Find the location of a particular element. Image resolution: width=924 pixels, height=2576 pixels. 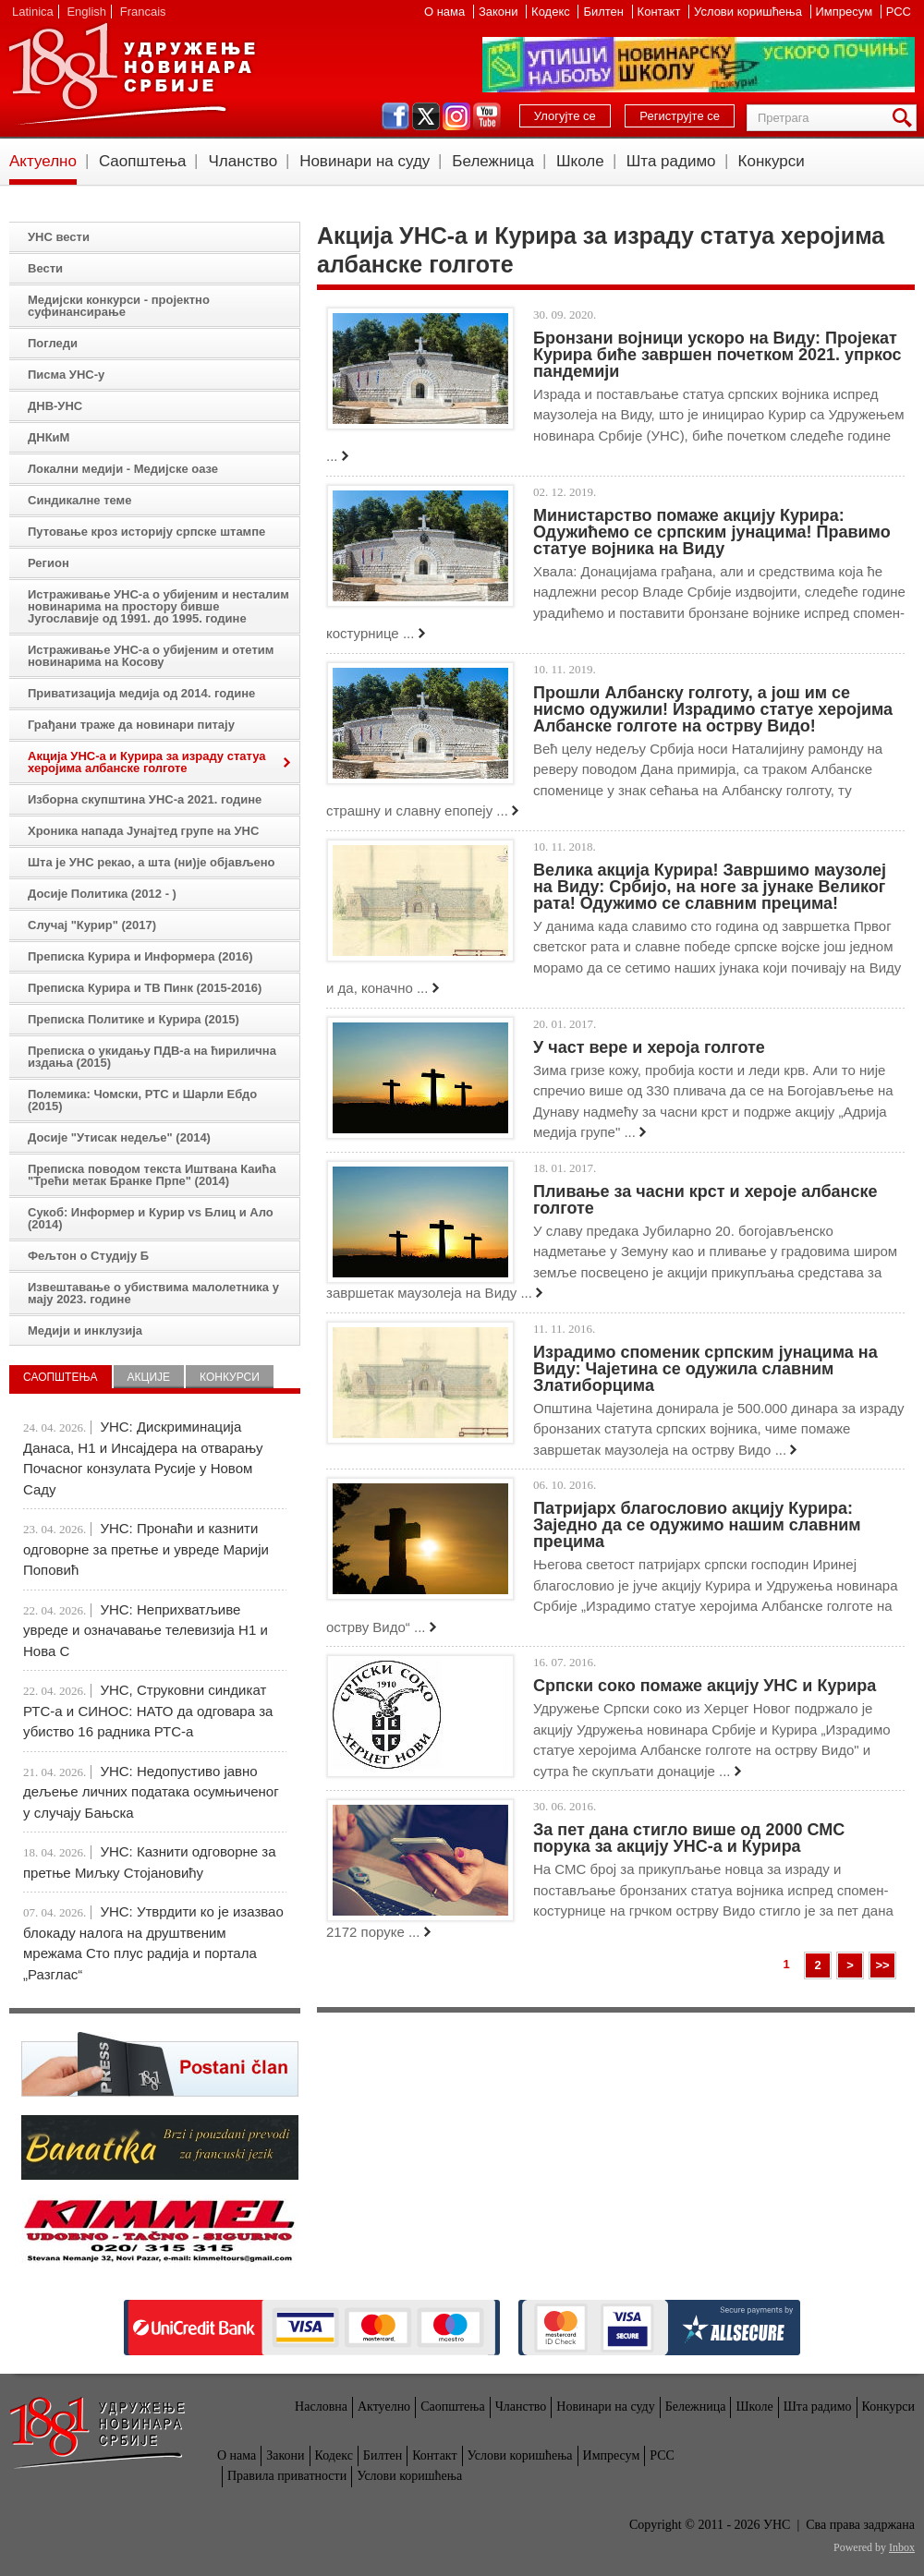

Погледи is located at coordinates (53, 343).